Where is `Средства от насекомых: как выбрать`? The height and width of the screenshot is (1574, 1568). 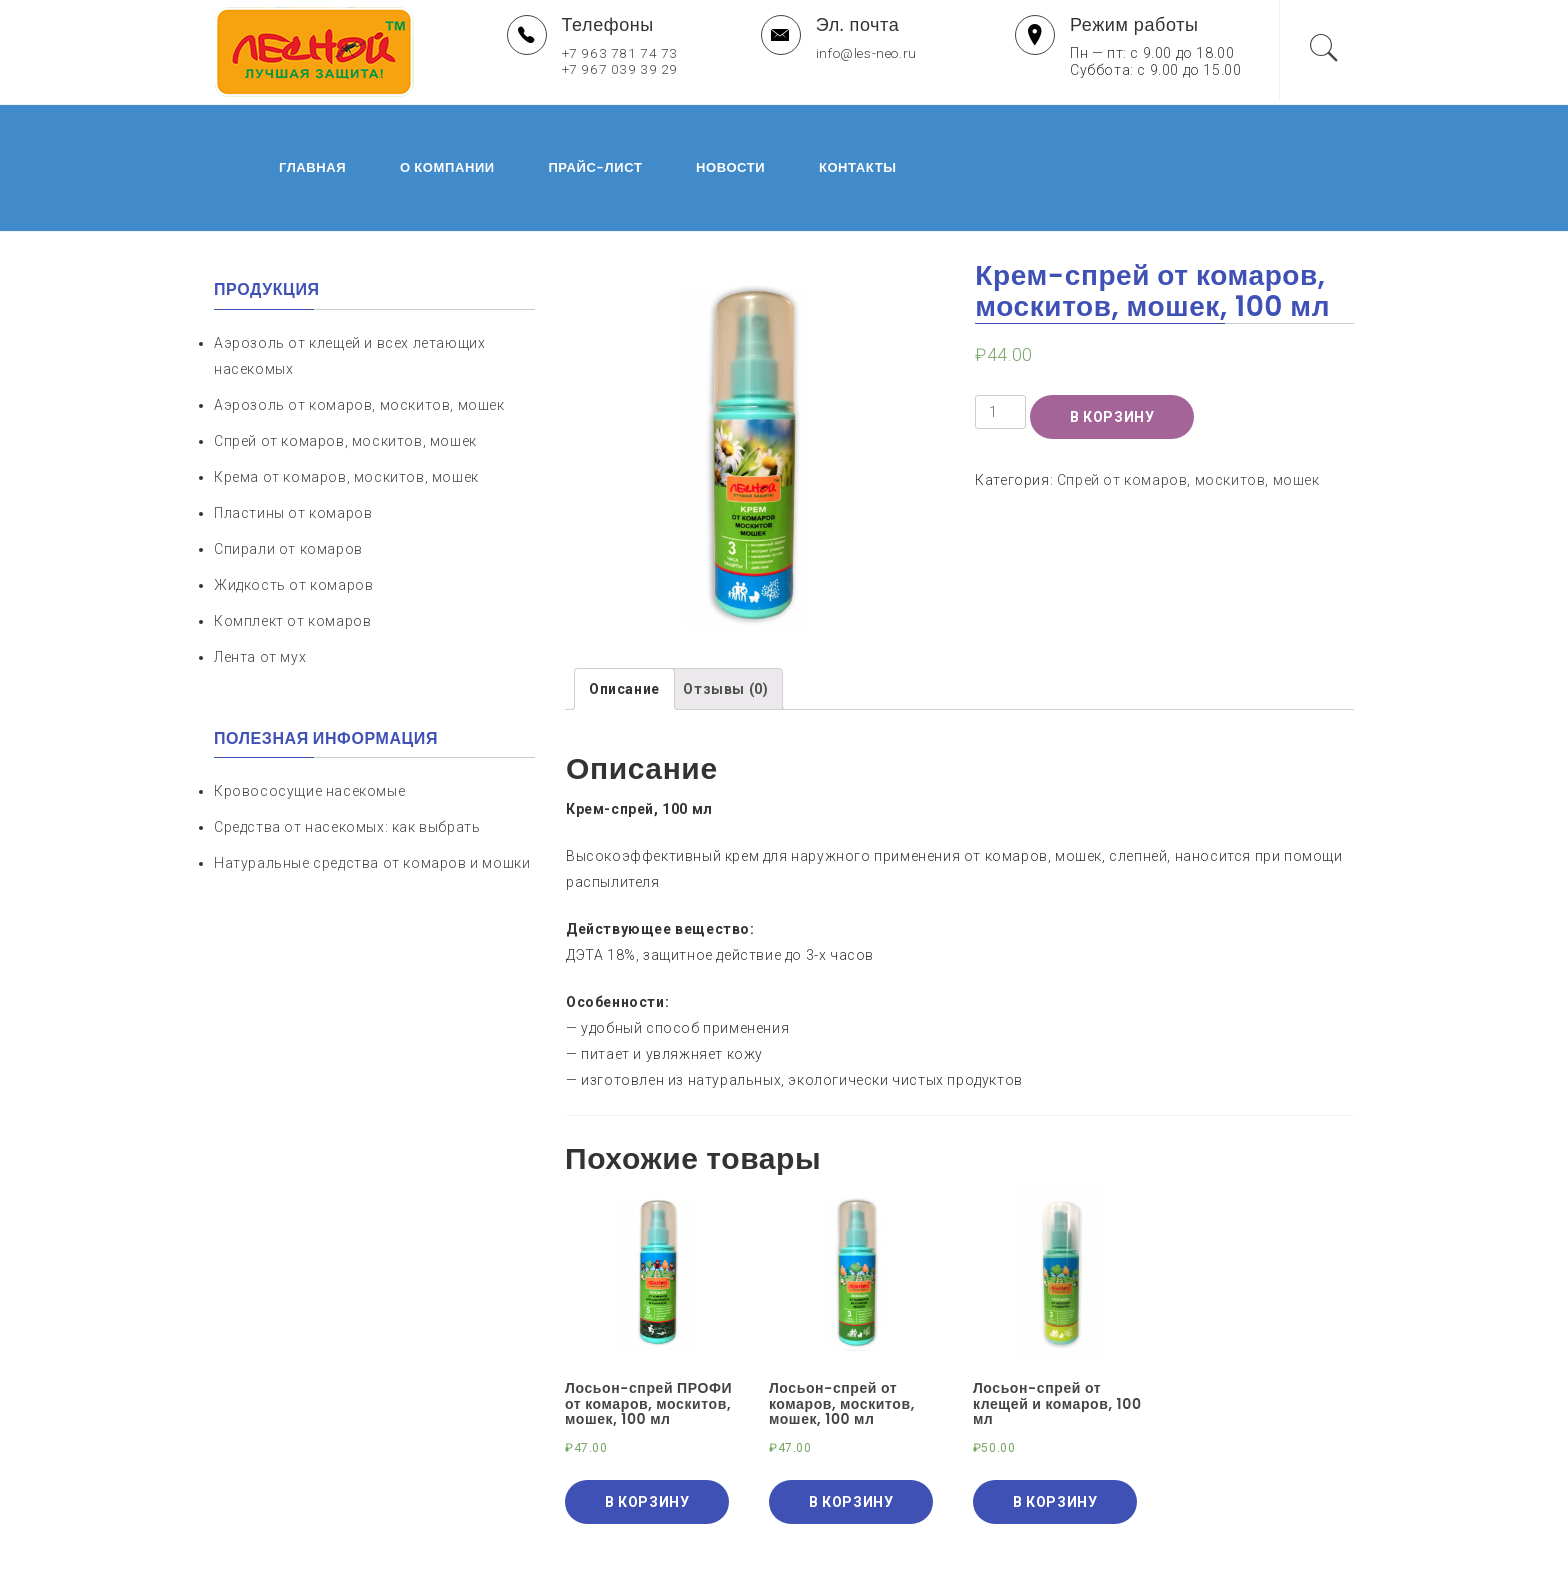
Средства от насекомых: как выбрать is located at coordinates (347, 747).